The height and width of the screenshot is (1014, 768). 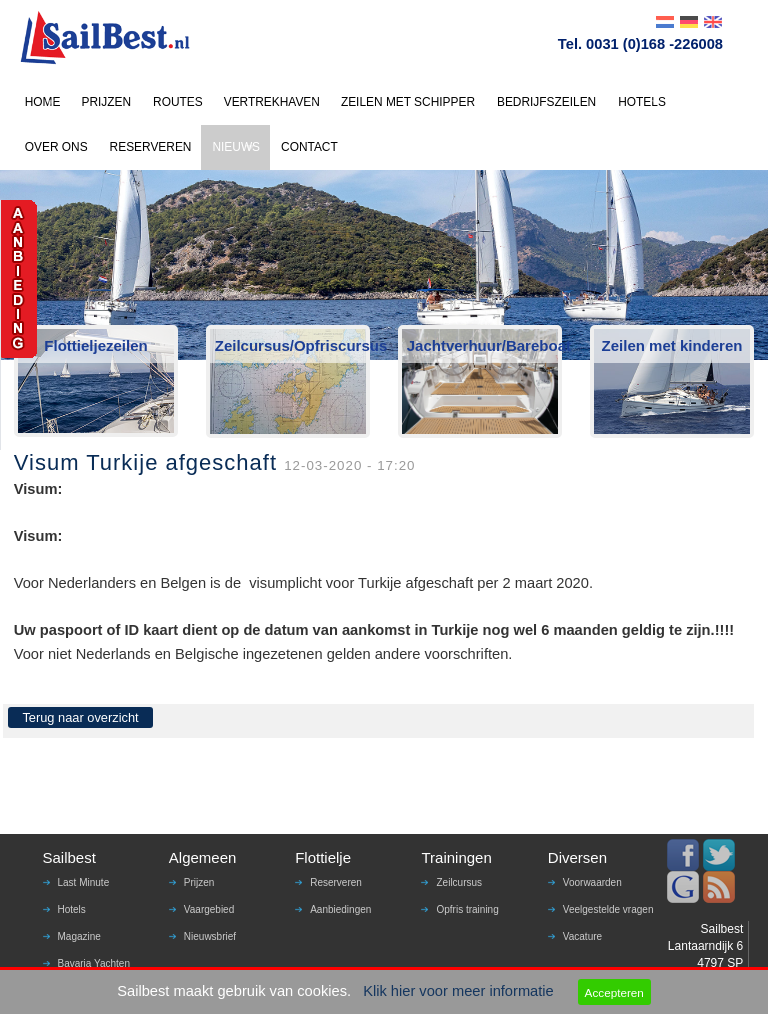 What do you see at coordinates (582, 936) in the screenshot?
I see `Vacature` at bounding box center [582, 936].